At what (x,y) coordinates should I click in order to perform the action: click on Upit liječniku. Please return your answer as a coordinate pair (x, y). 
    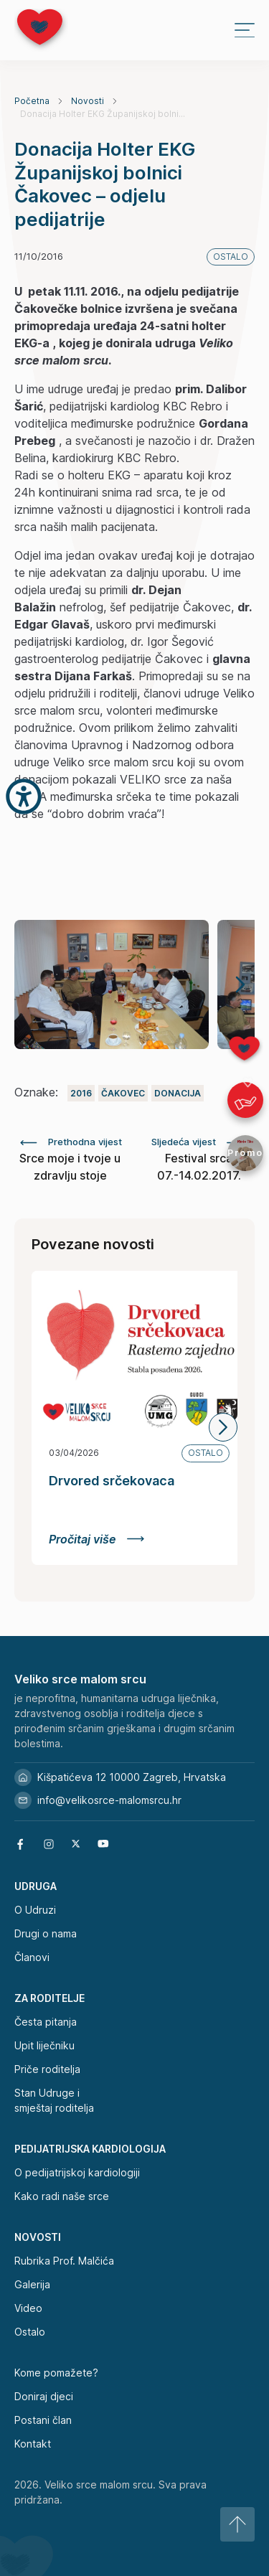
    Looking at the image, I should click on (44, 2045).